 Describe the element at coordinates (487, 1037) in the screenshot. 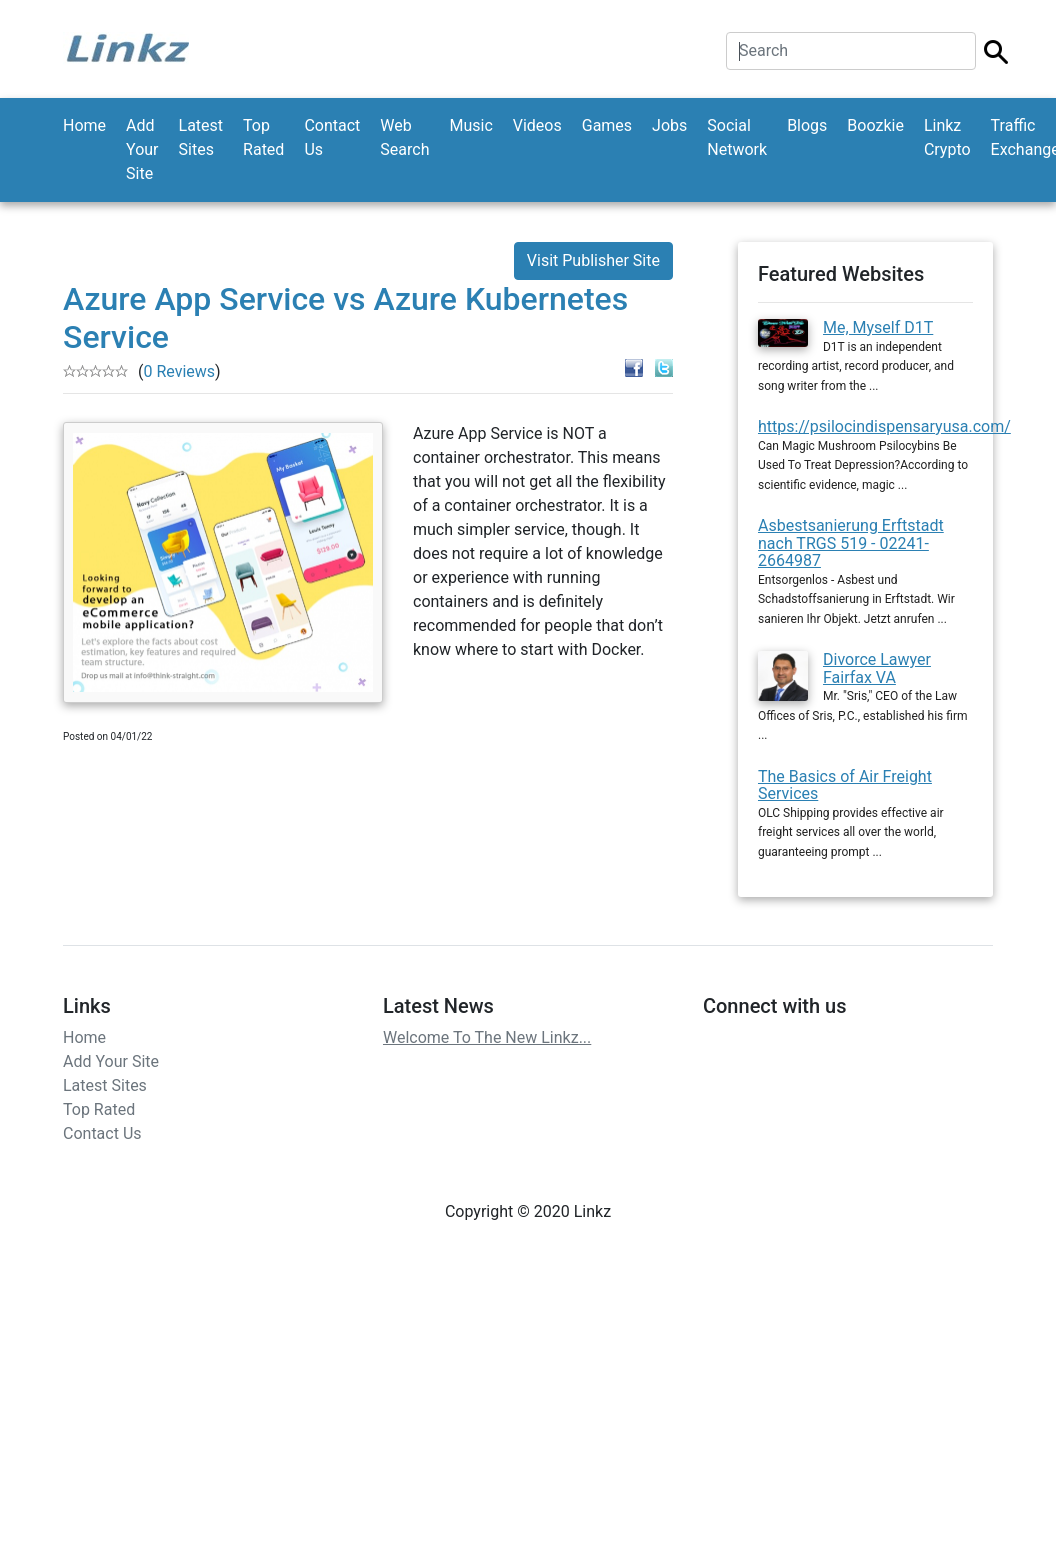

I see `Welcome To The New Linkz...` at that location.